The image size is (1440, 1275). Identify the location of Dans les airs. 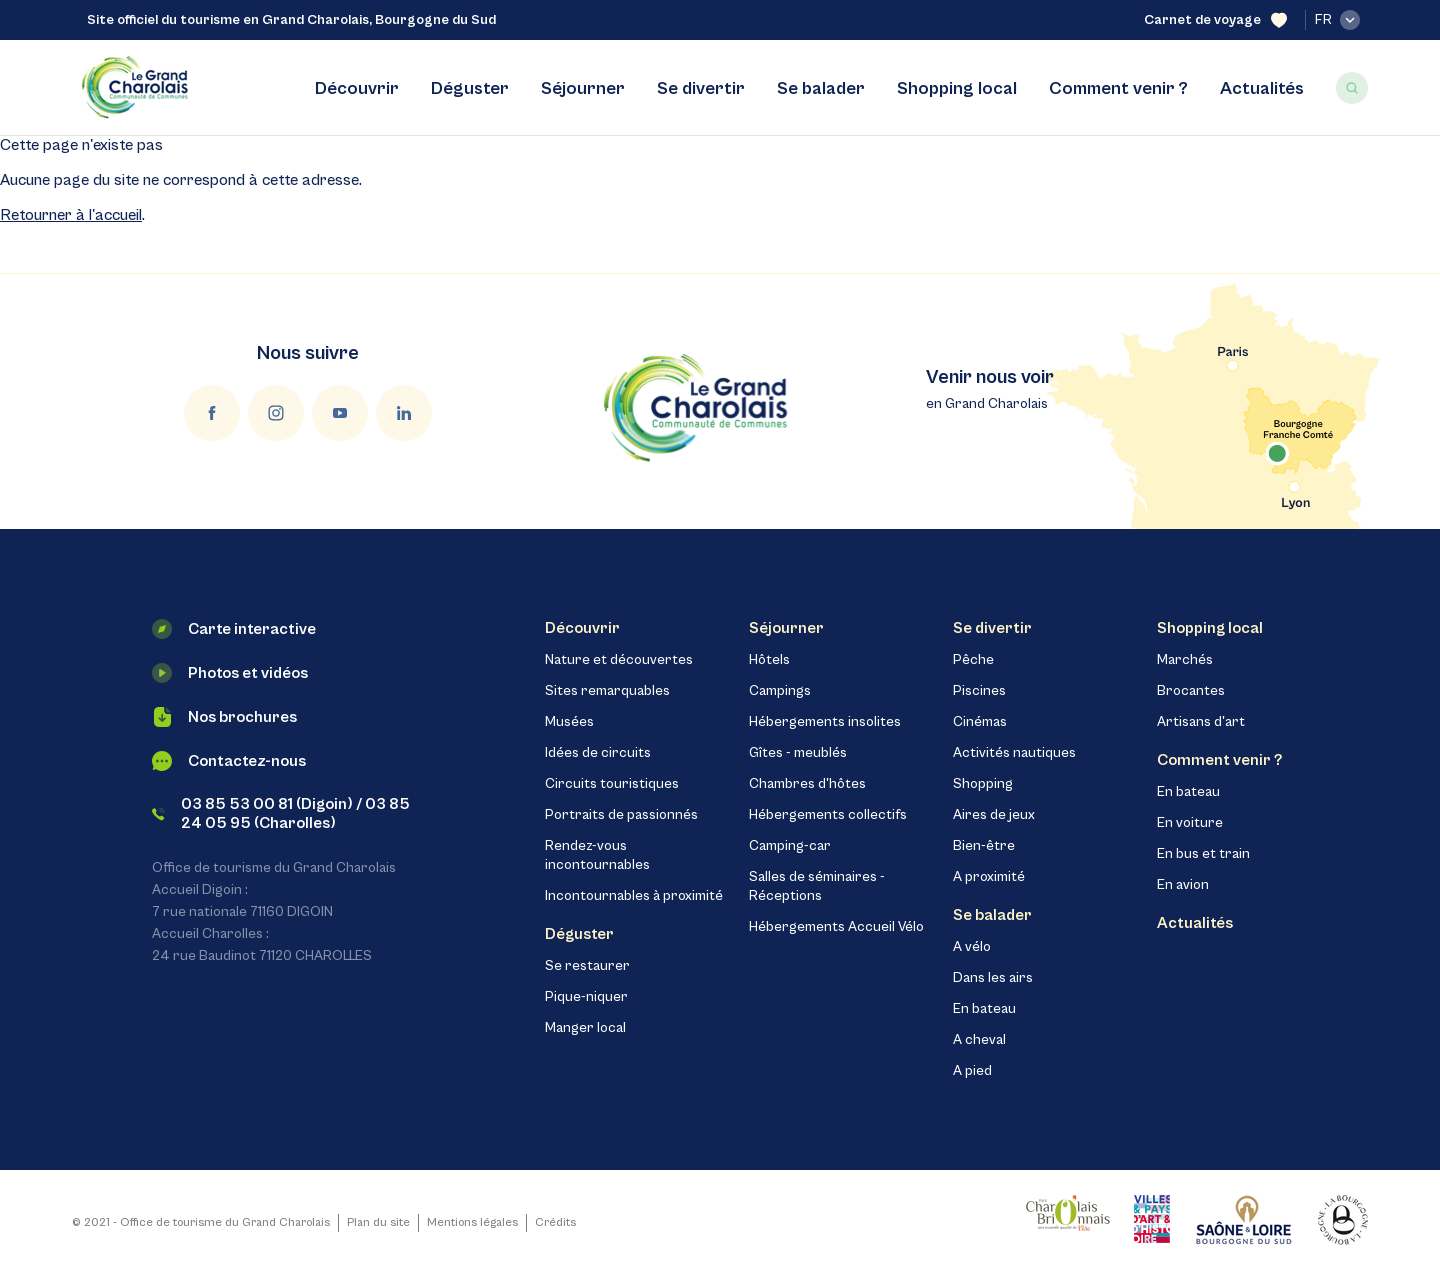
(993, 978).